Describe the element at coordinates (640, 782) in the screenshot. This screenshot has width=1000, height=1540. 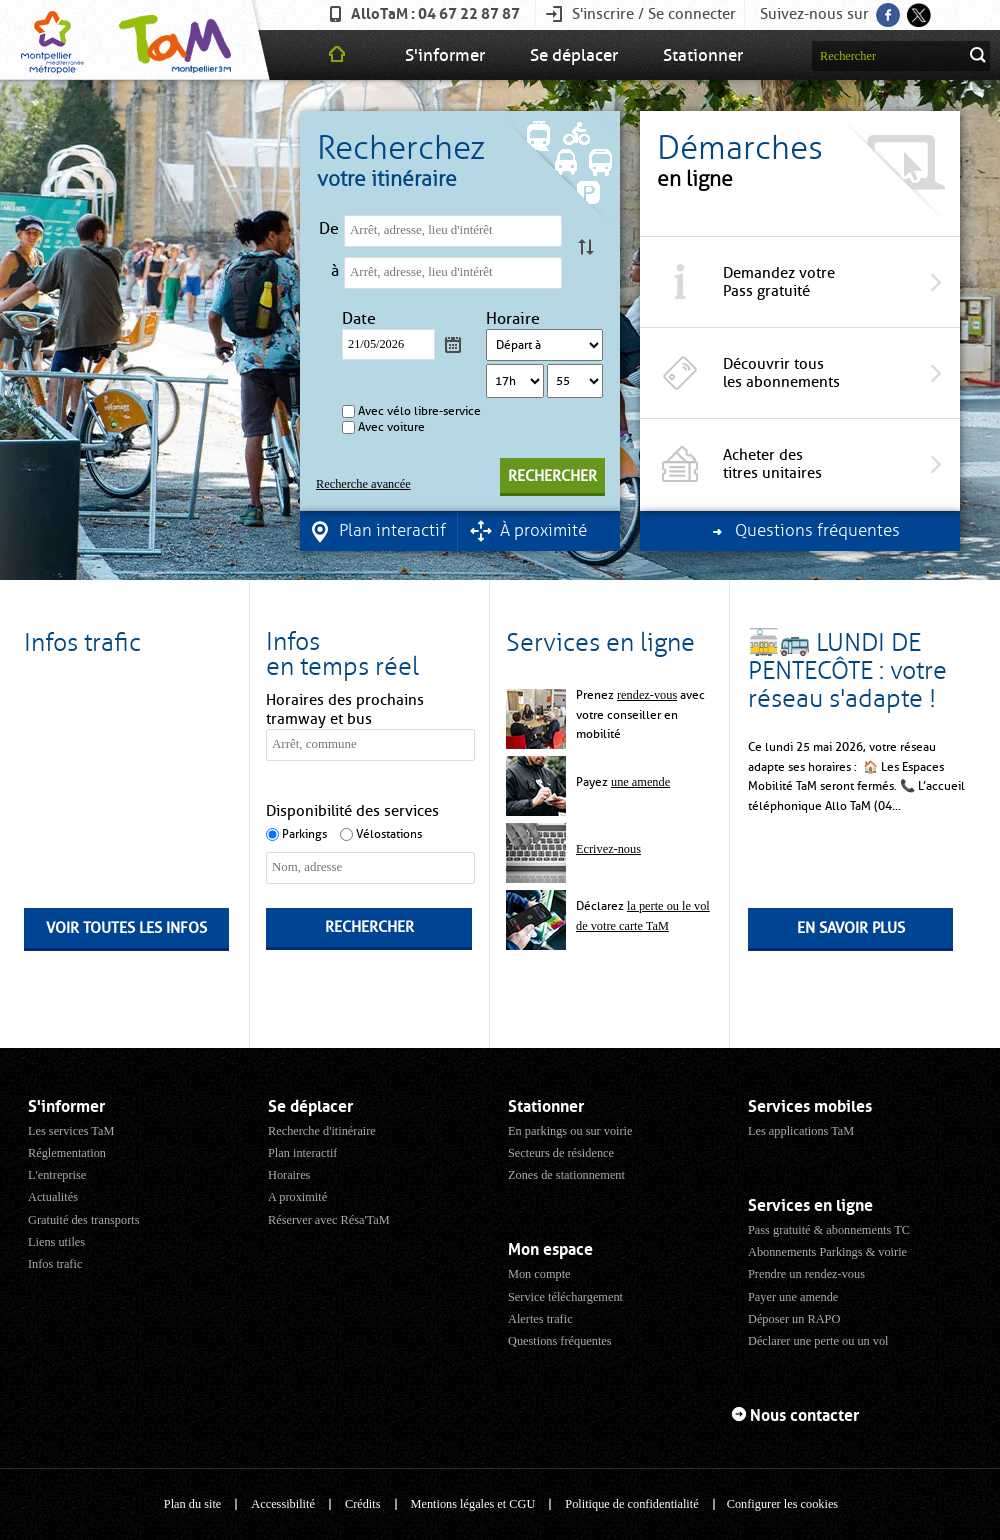
I see `une amende` at that location.